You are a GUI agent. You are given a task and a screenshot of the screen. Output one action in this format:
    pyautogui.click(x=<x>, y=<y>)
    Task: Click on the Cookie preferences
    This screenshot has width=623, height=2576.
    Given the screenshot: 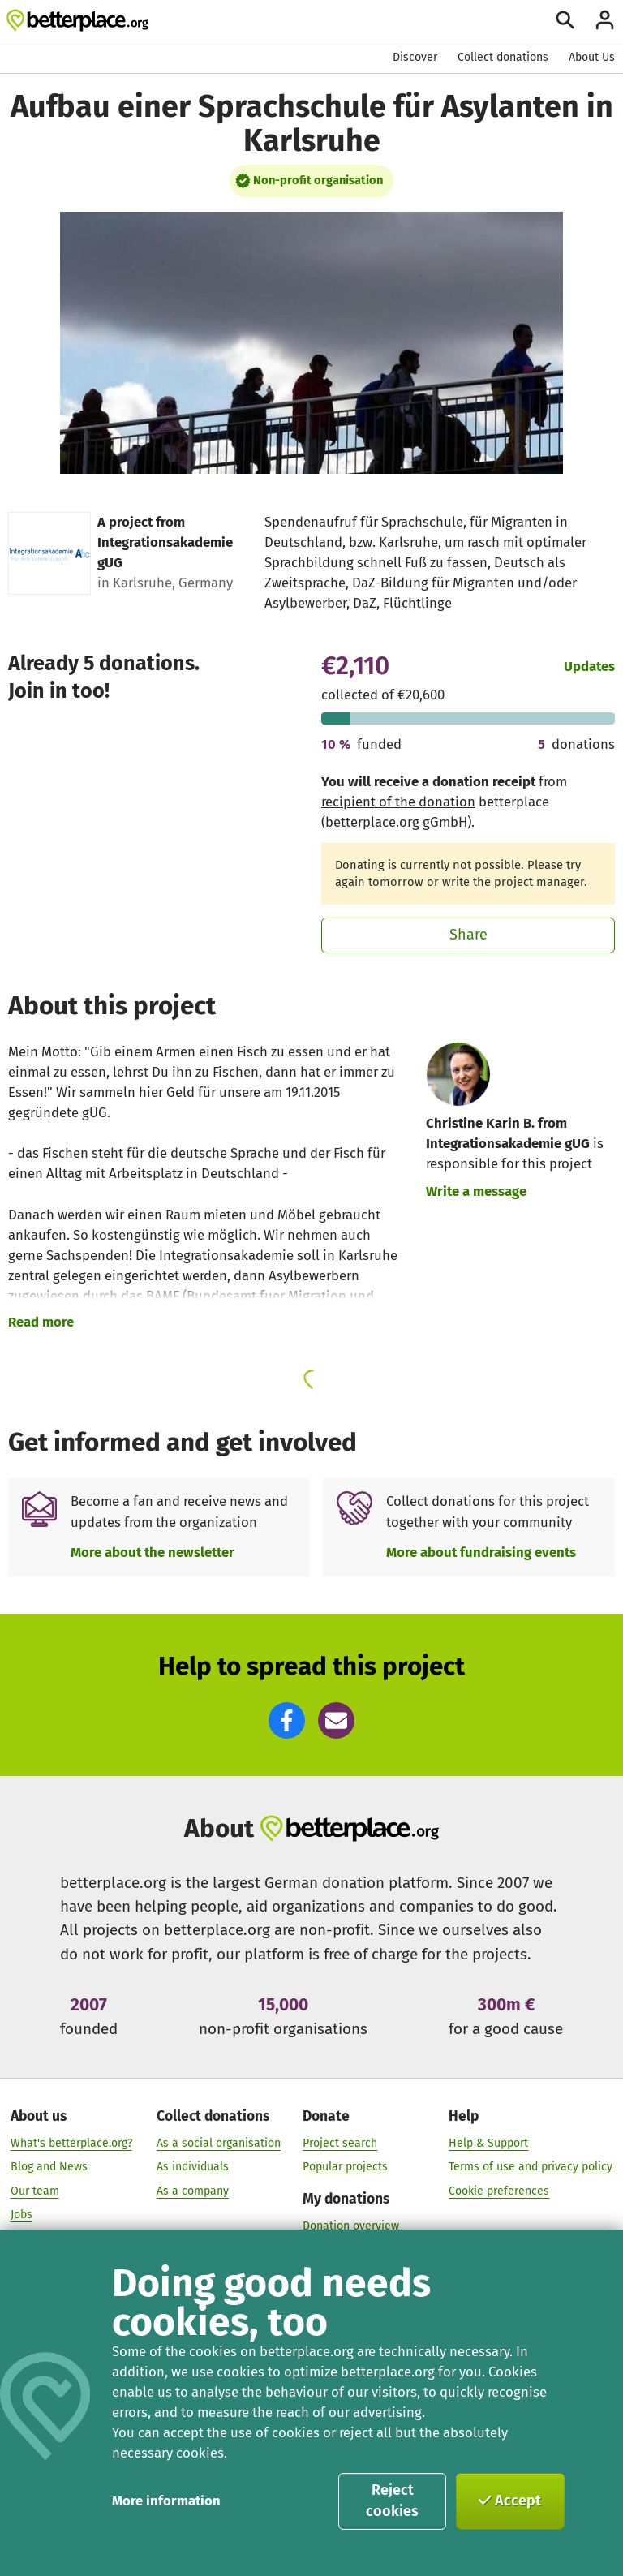 What is the action you would take?
    pyautogui.click(x=499, y=2190)
    